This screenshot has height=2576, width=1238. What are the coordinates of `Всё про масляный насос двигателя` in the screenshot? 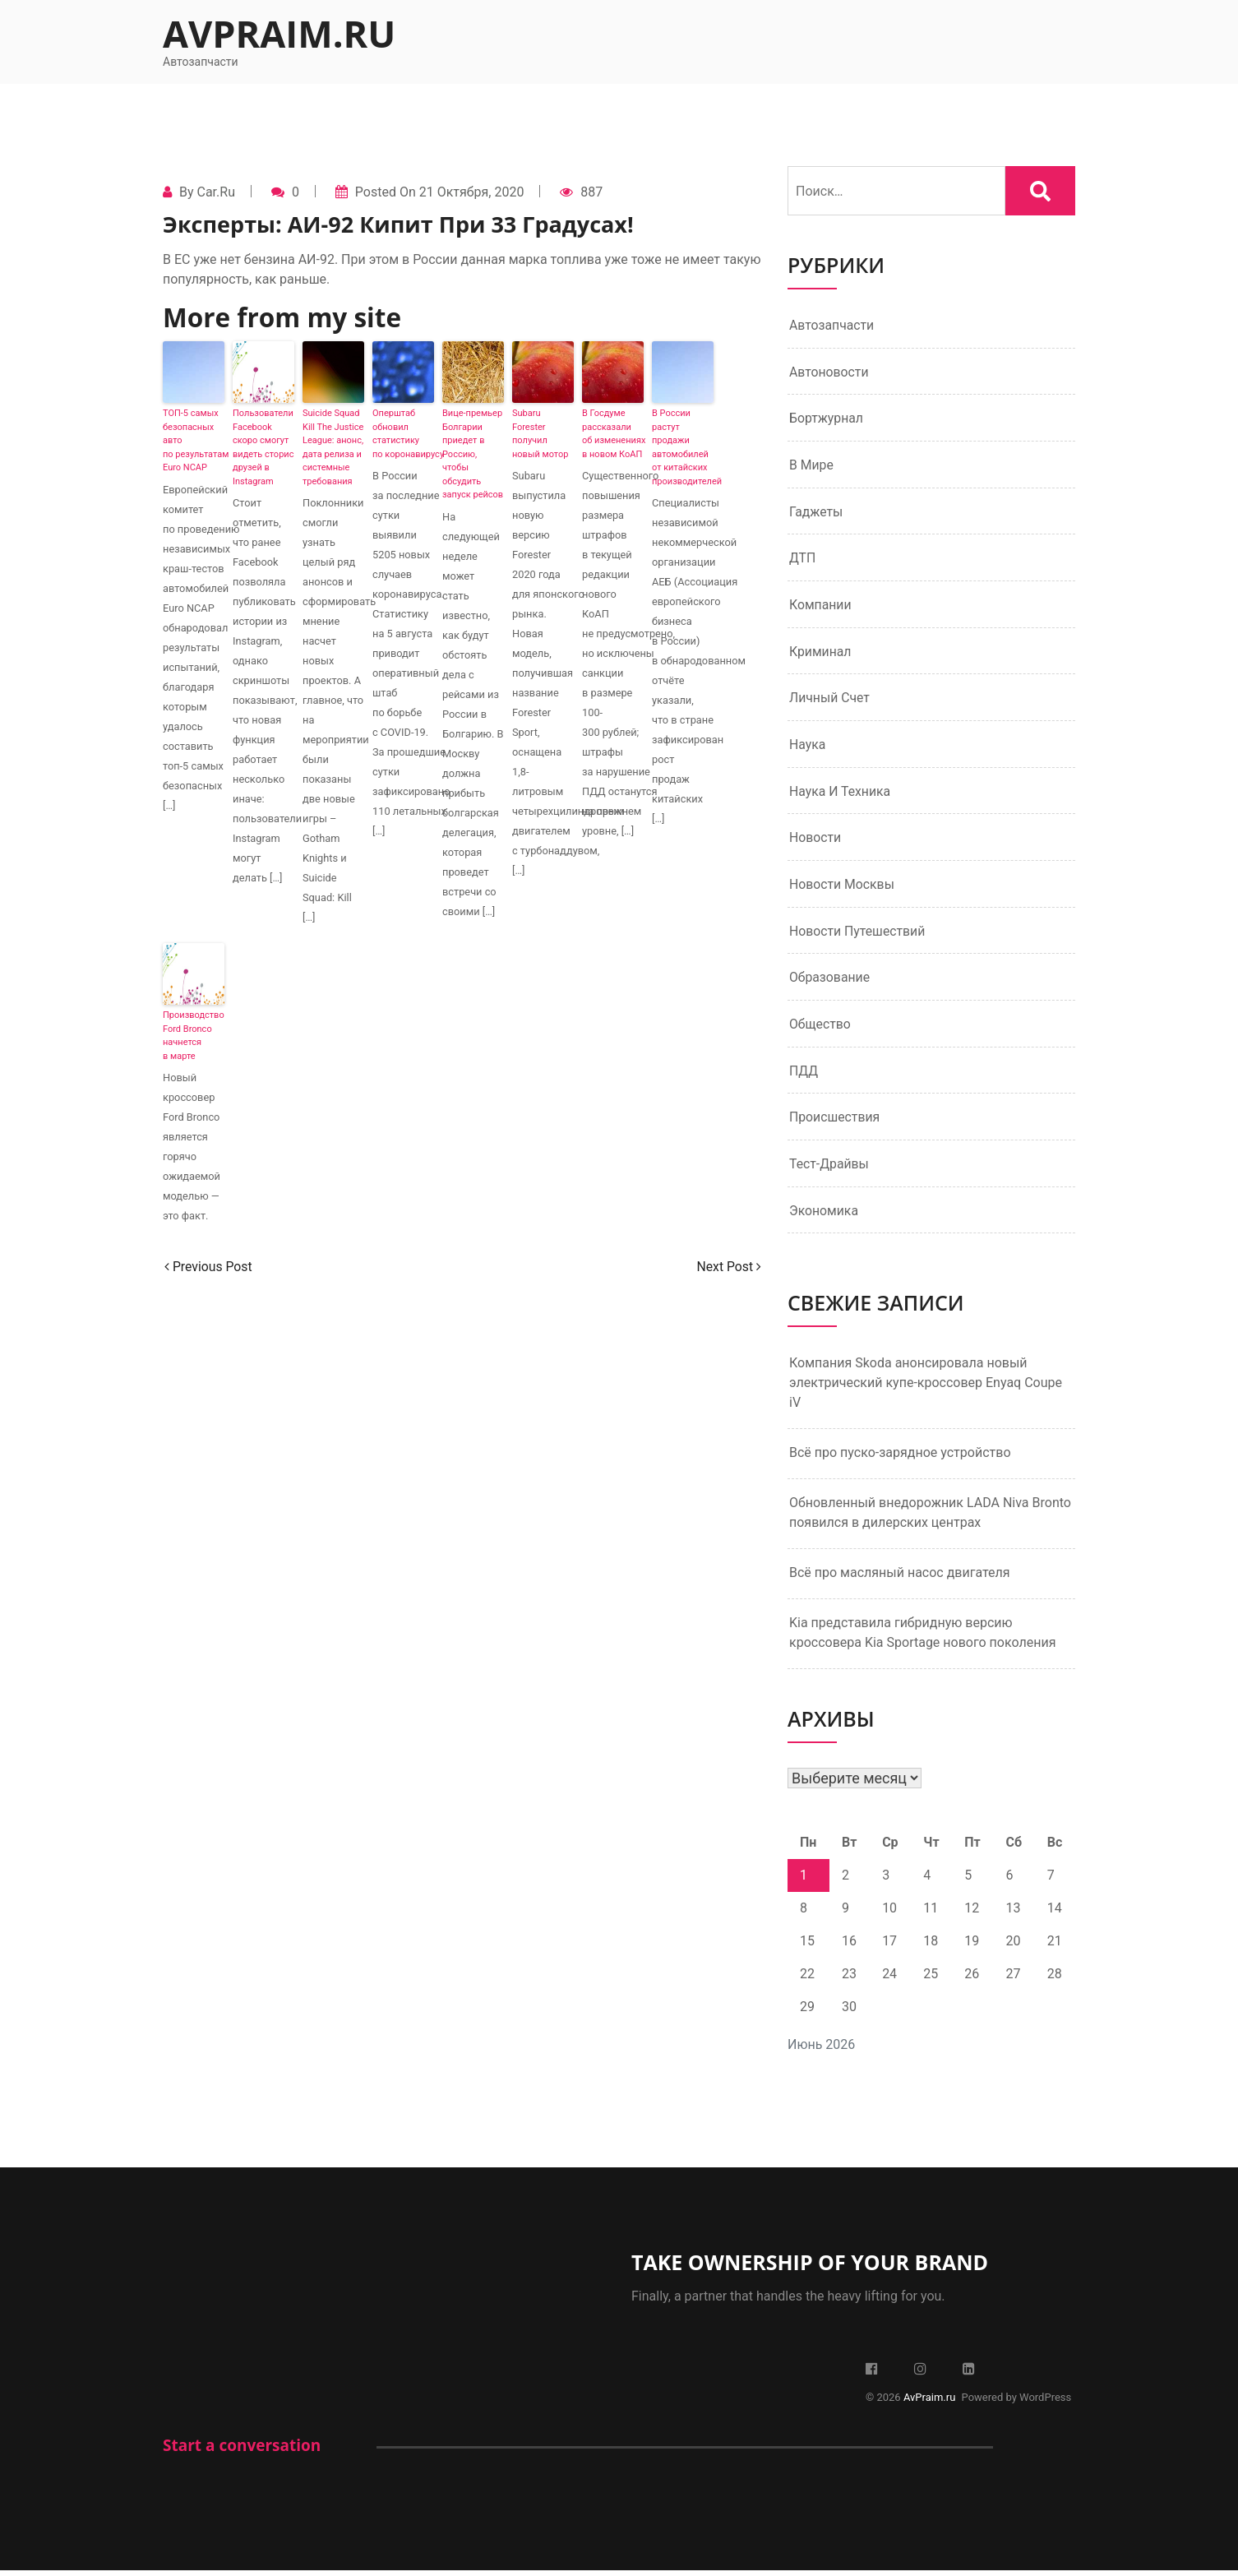 It's located at (899, 1578).